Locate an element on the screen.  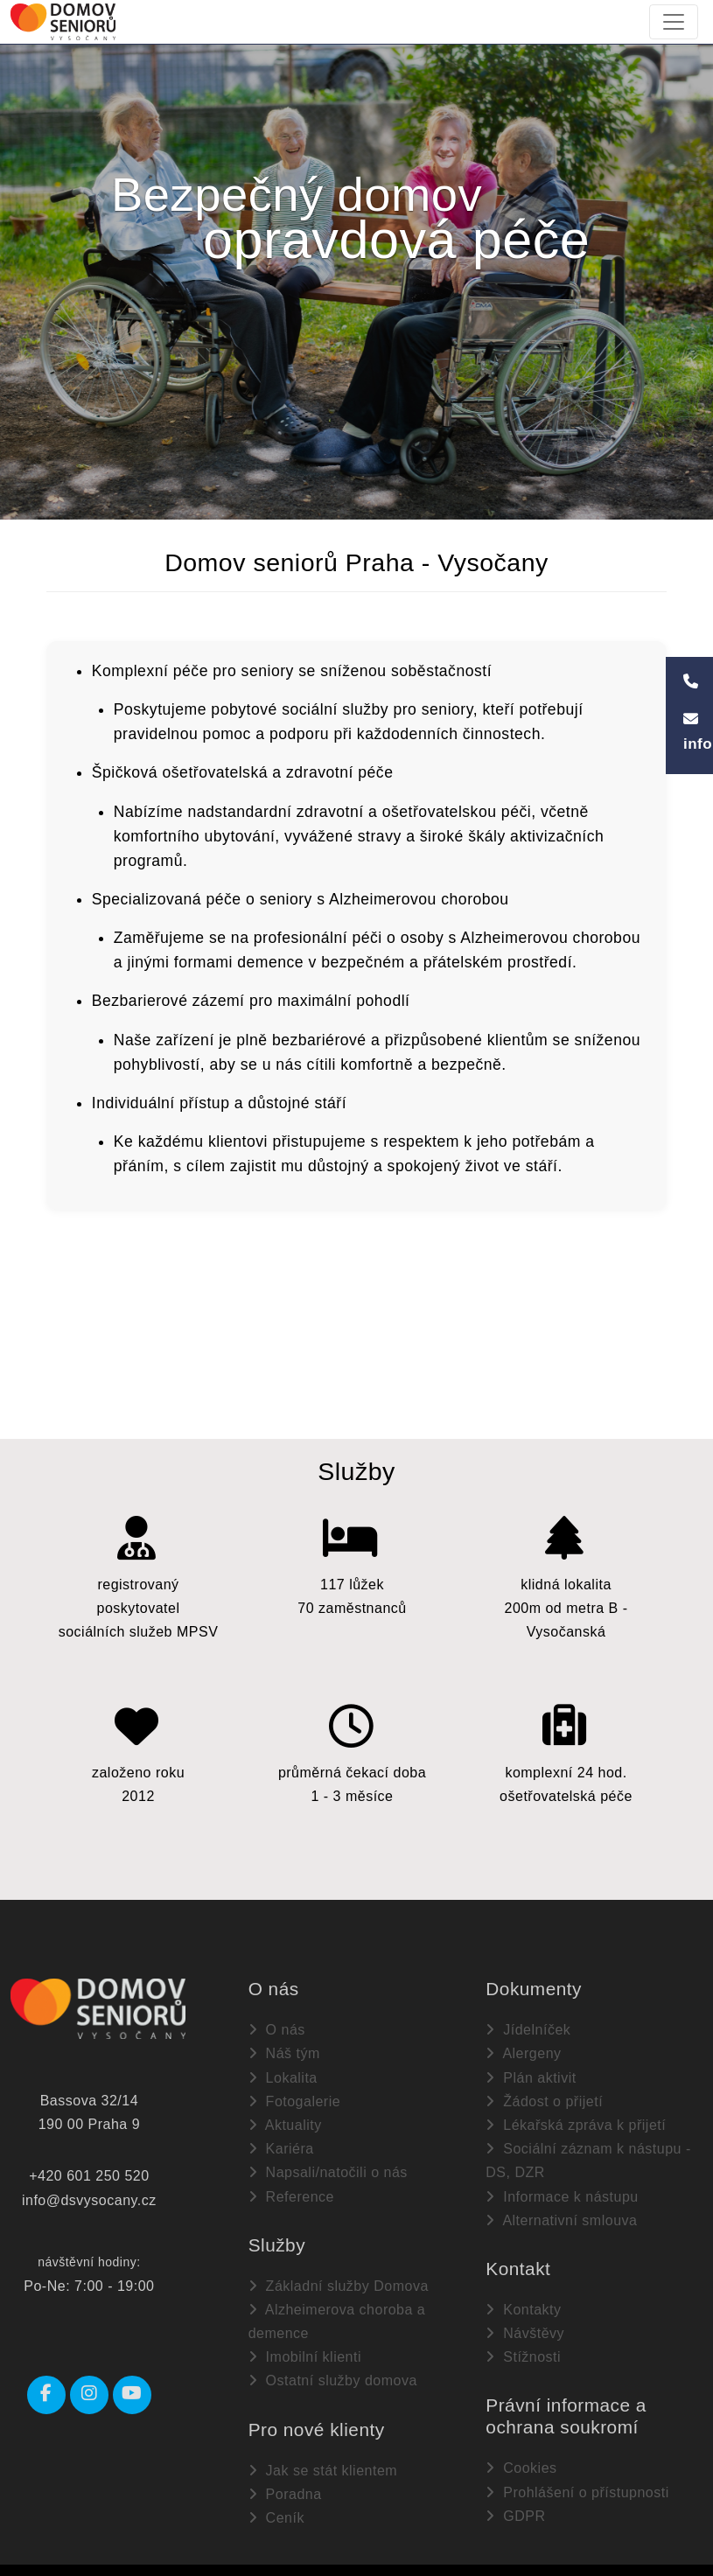
Fotogalerie is located at coordinates (294, 2092).